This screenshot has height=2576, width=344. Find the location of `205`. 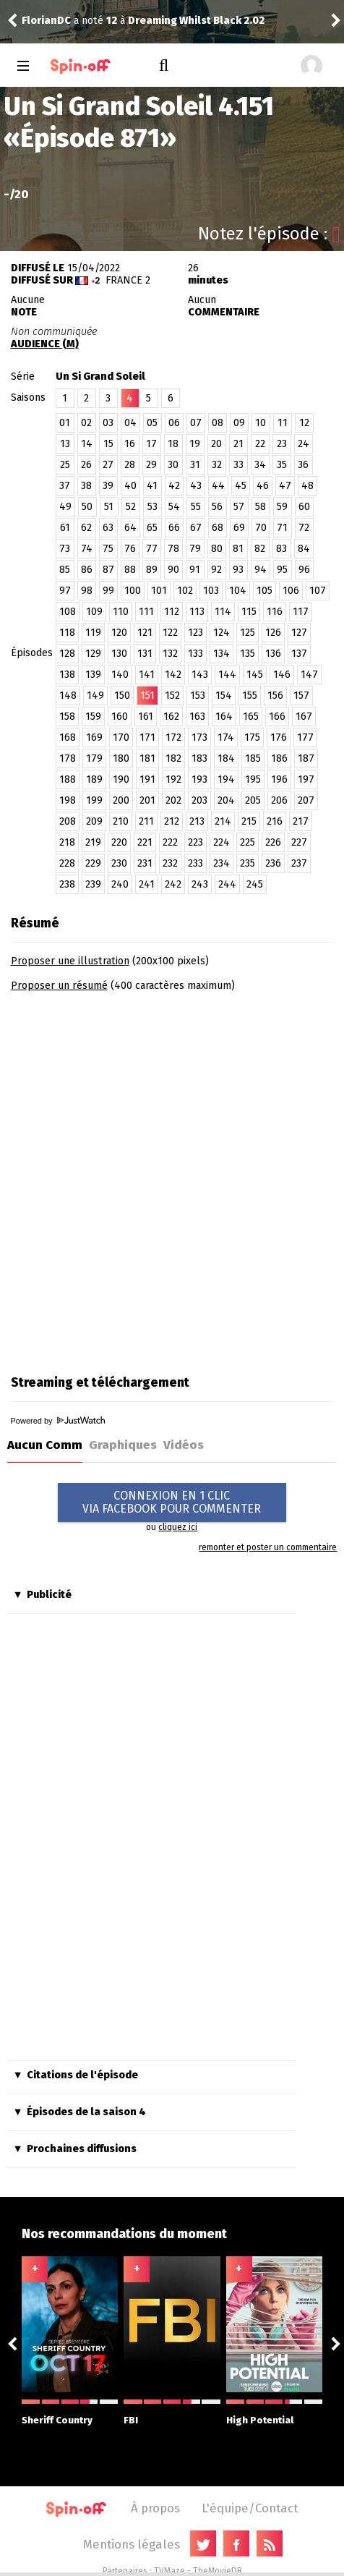

205 is located at coordinates (253, 800).